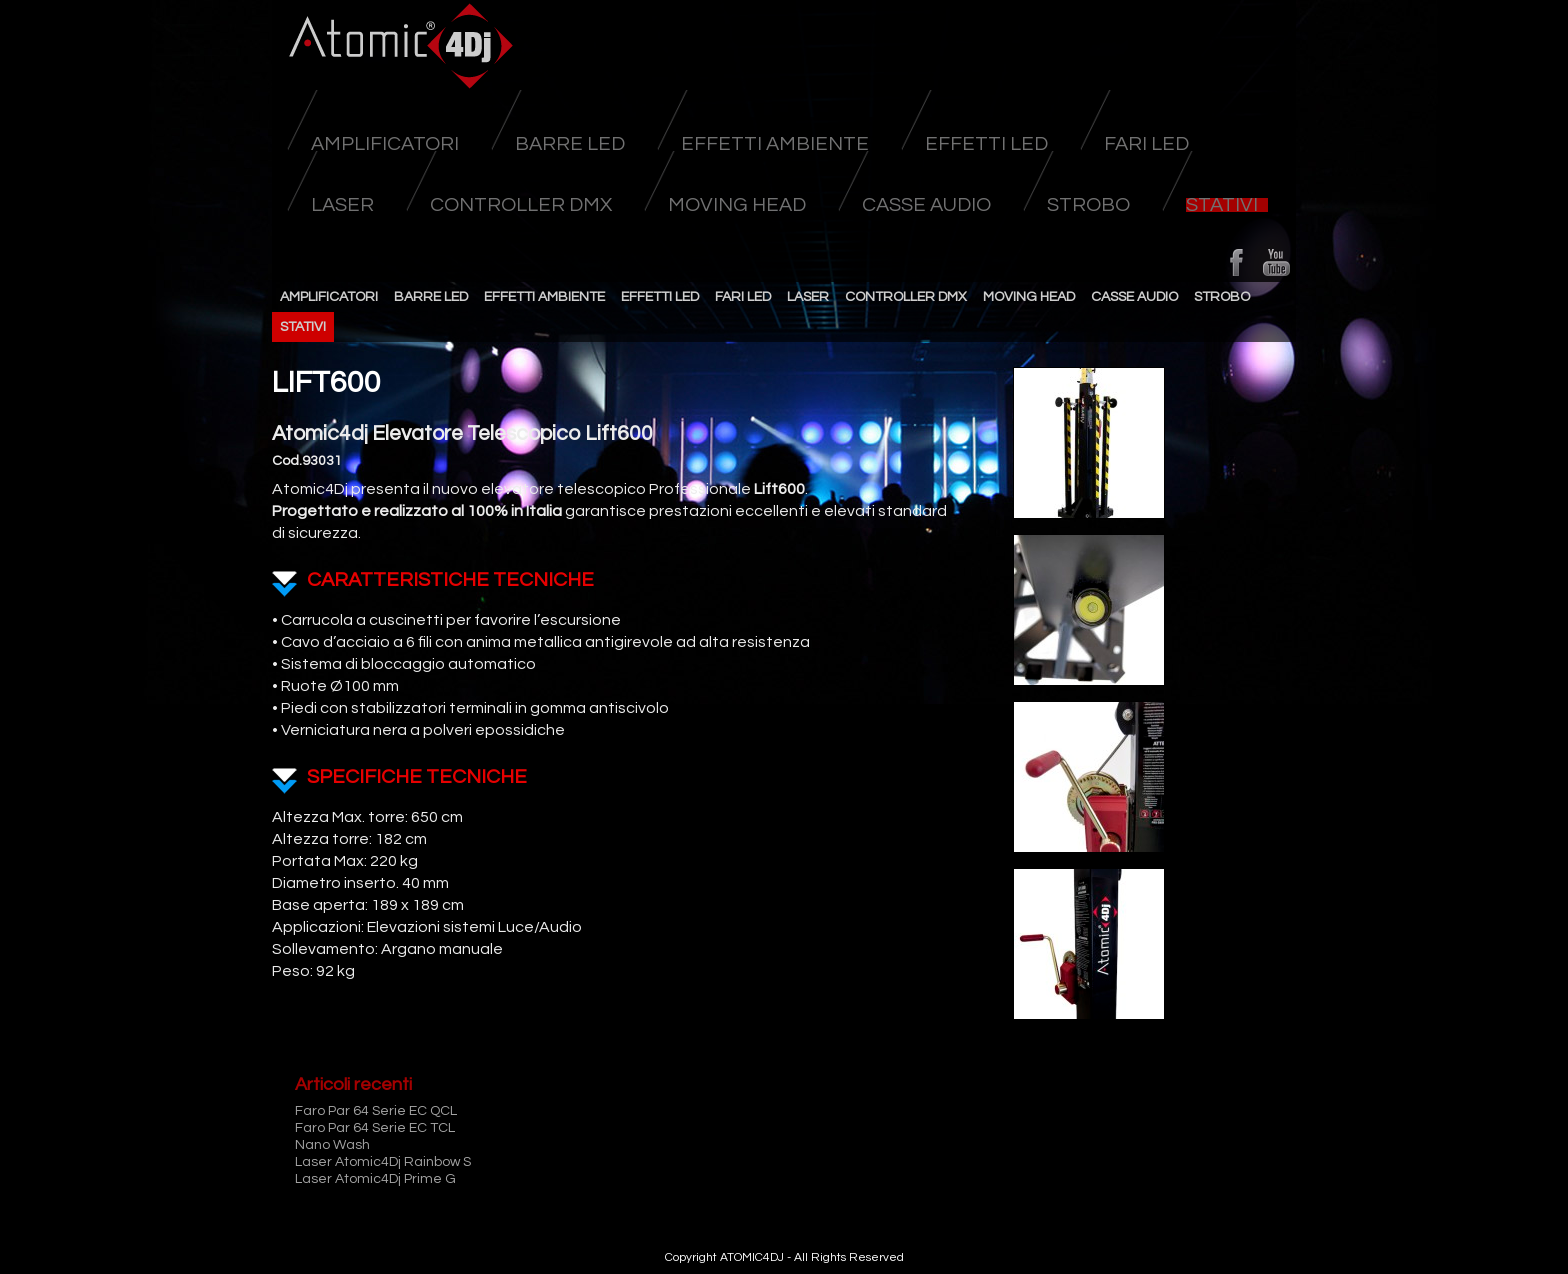  I want to click on Laser, so click(342, 205).